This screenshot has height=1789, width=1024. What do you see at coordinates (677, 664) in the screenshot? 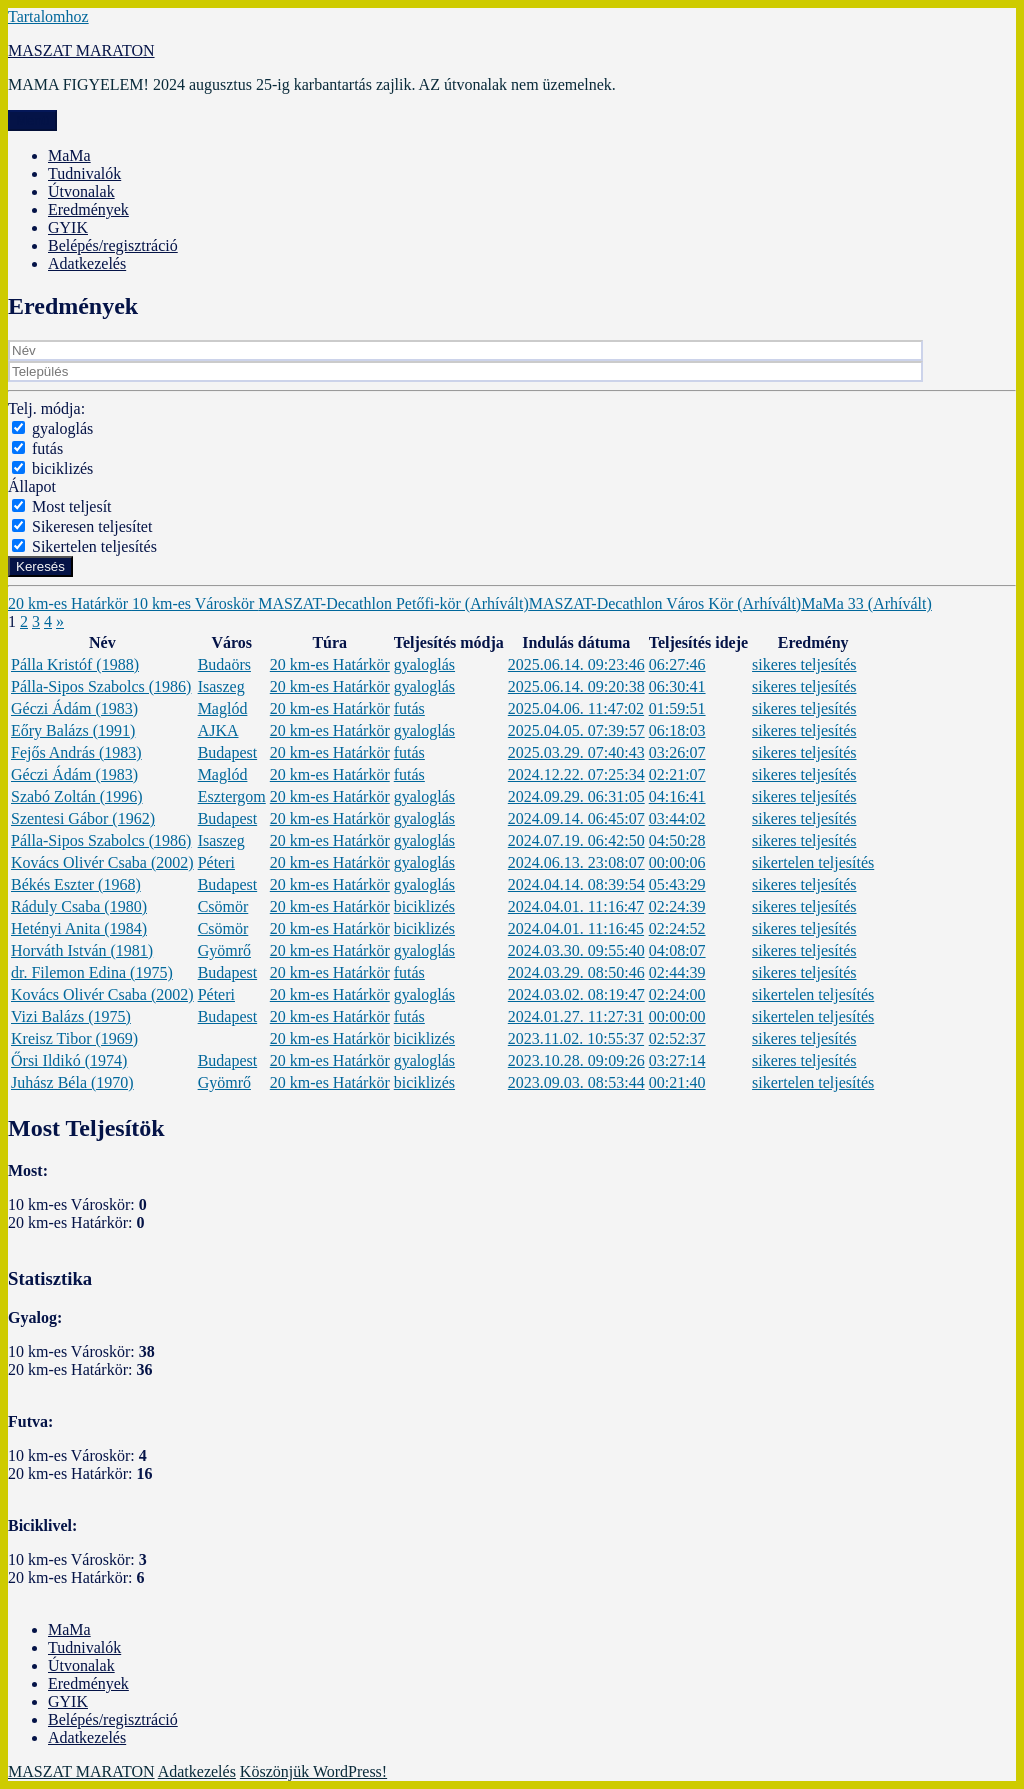
I see `06:27:46` at bounding box center [677, 664].